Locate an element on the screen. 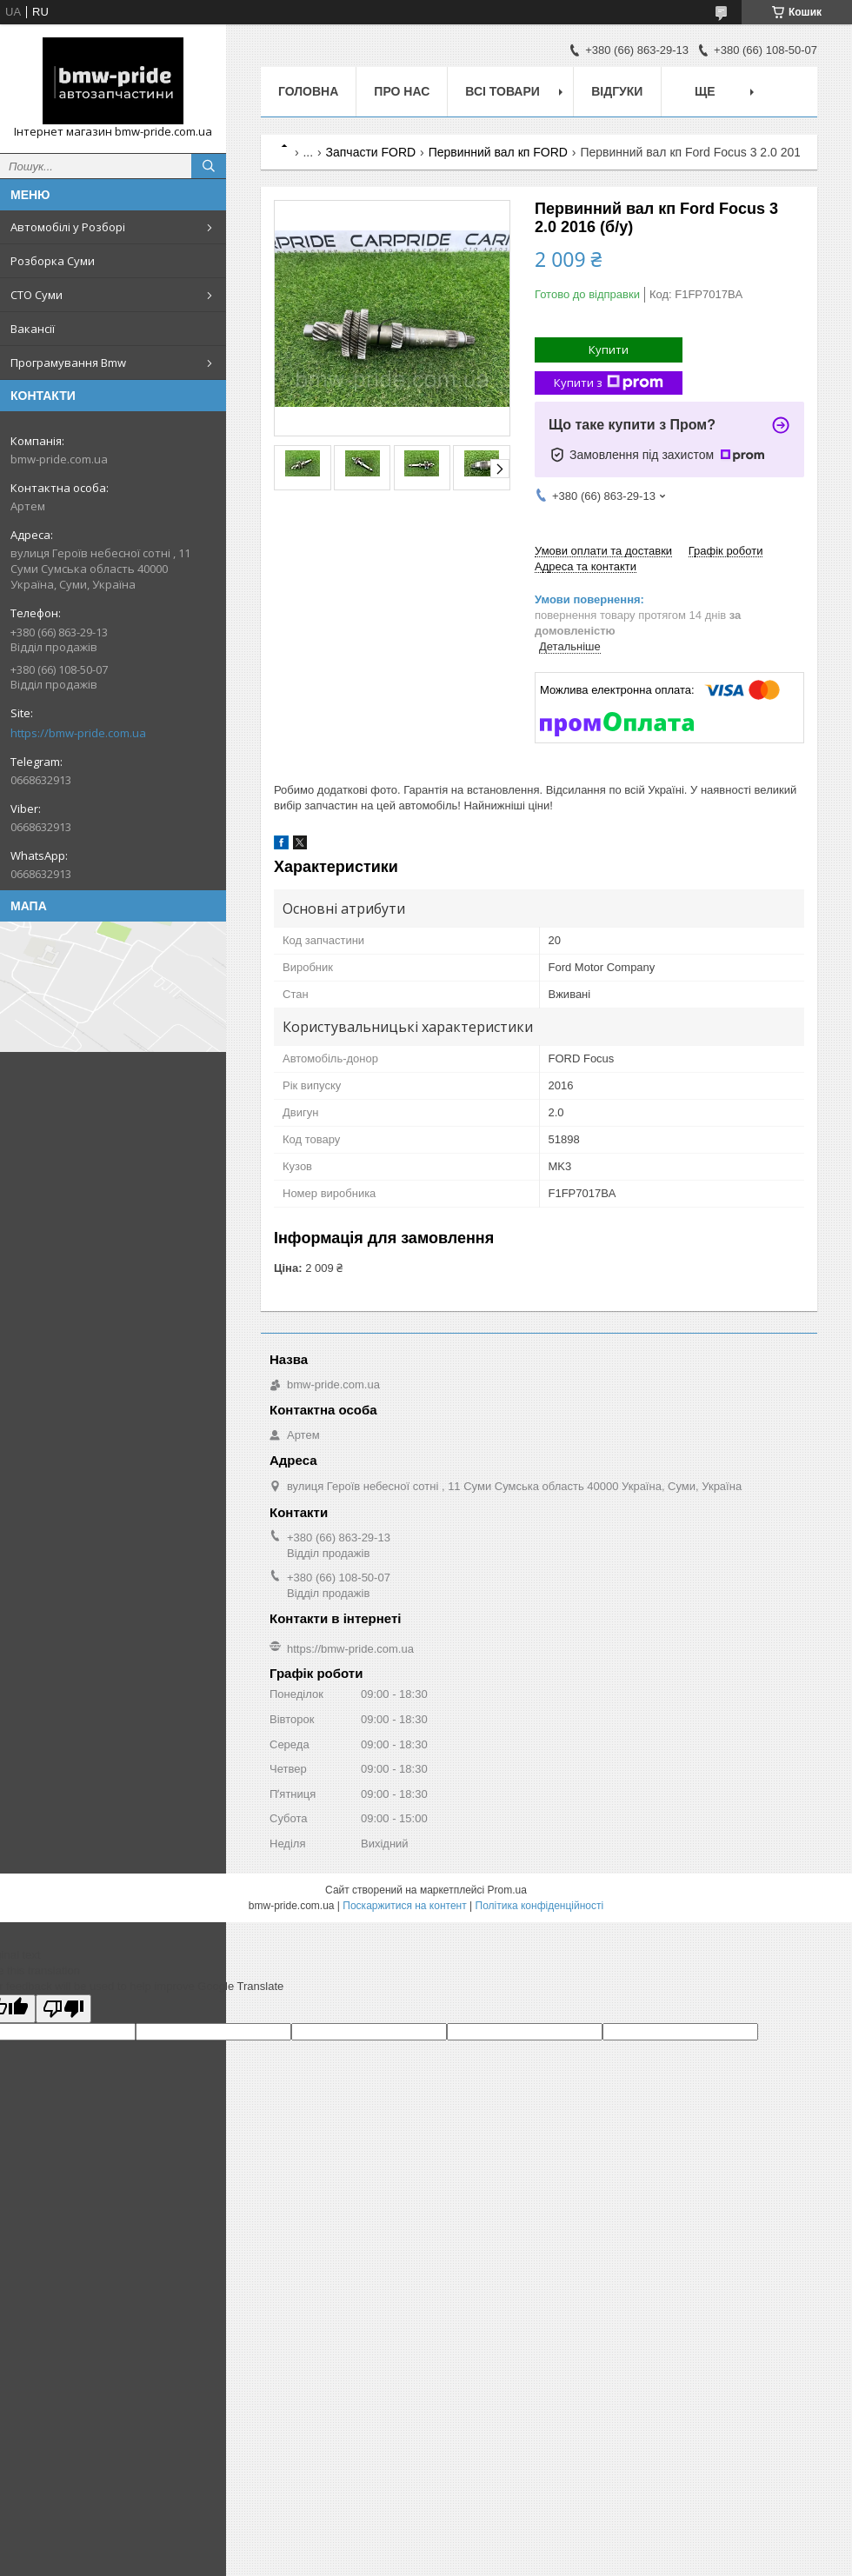 This screenshot has height=2576, width=852. Автомобілі у Розборі is located at coordinates (67, 227).